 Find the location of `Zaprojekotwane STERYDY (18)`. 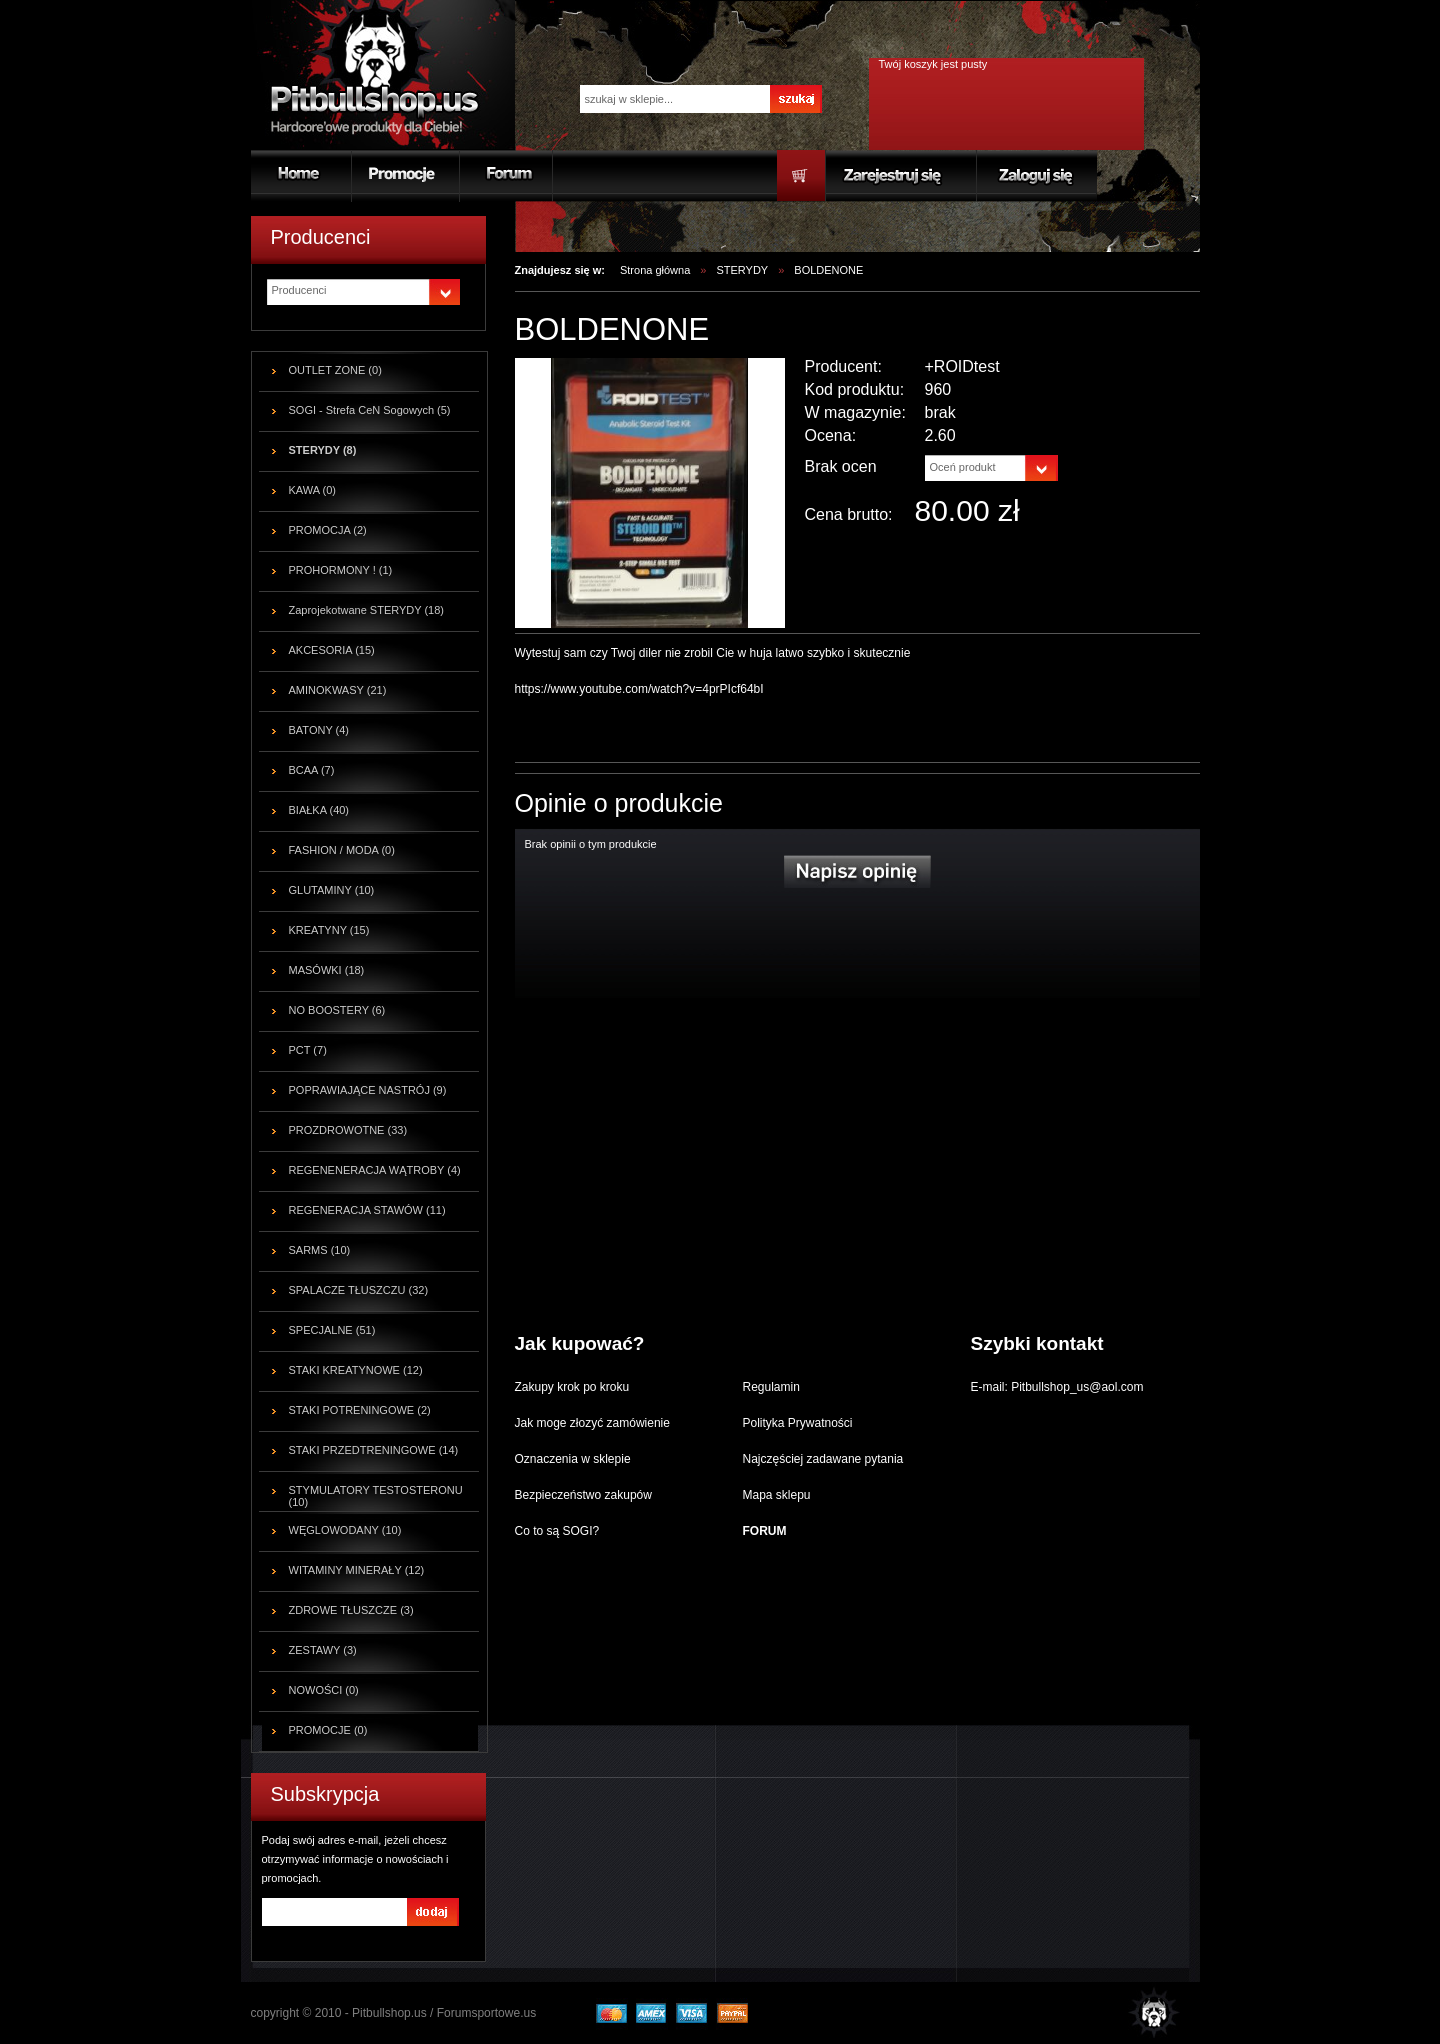

Zaprojekotwane STERYDY (18) is located at coordinates (367, 610).